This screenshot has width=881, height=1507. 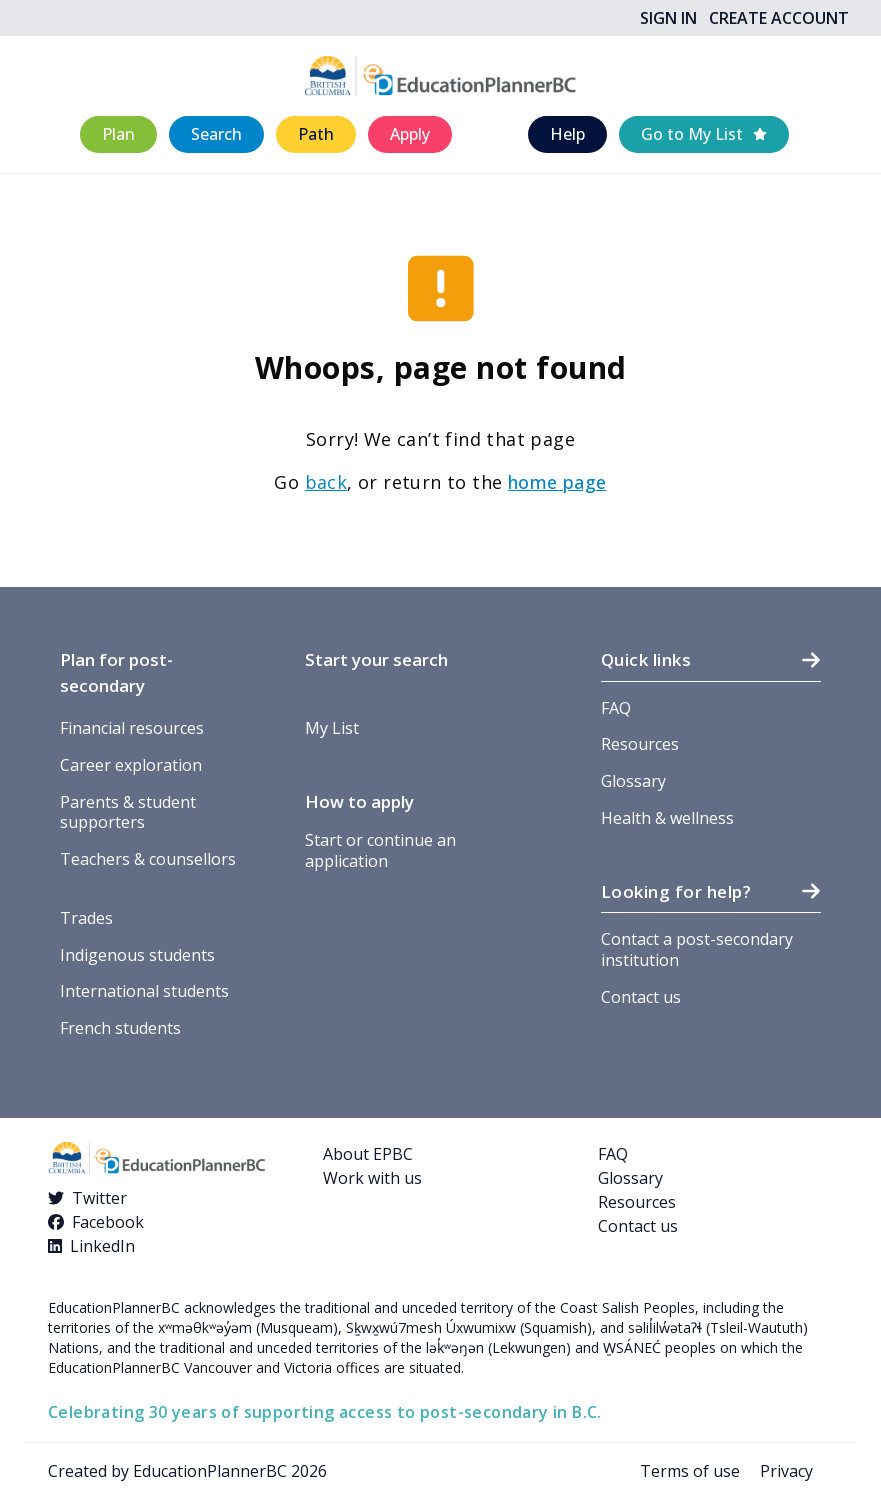 What do you see at coordinates (128, 812) in the screenshot?
I see `Parents & student supporters` at bounding box center [128, 812].